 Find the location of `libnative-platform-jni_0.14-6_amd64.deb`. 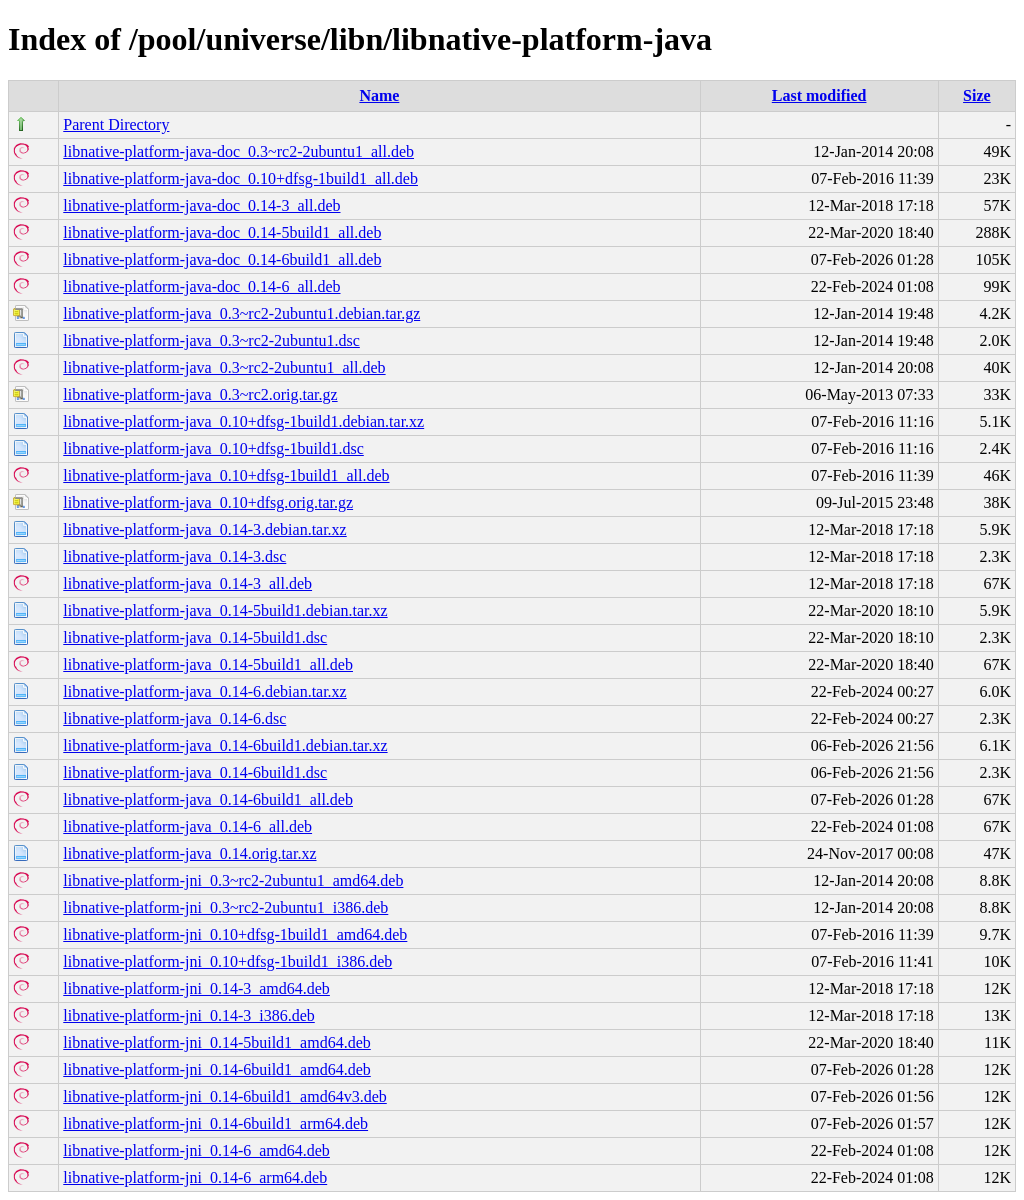

libnative-platform-jni_0.14-6_amd64.deb is located at coordinates (196, 1150).